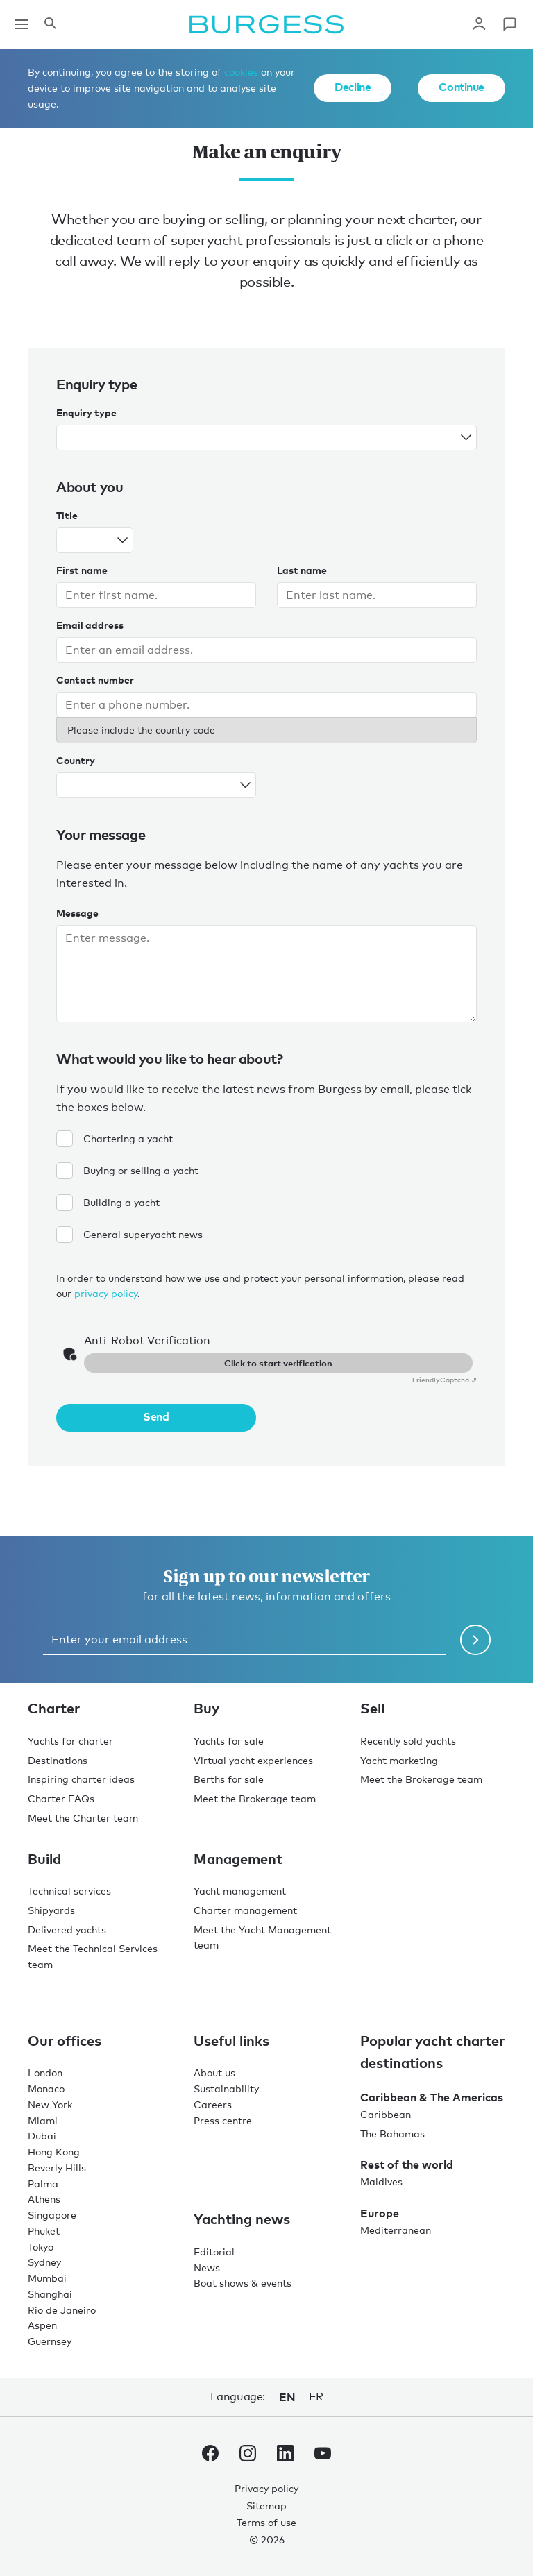  I want to click on Boat shows & events, so click(242, 2283).